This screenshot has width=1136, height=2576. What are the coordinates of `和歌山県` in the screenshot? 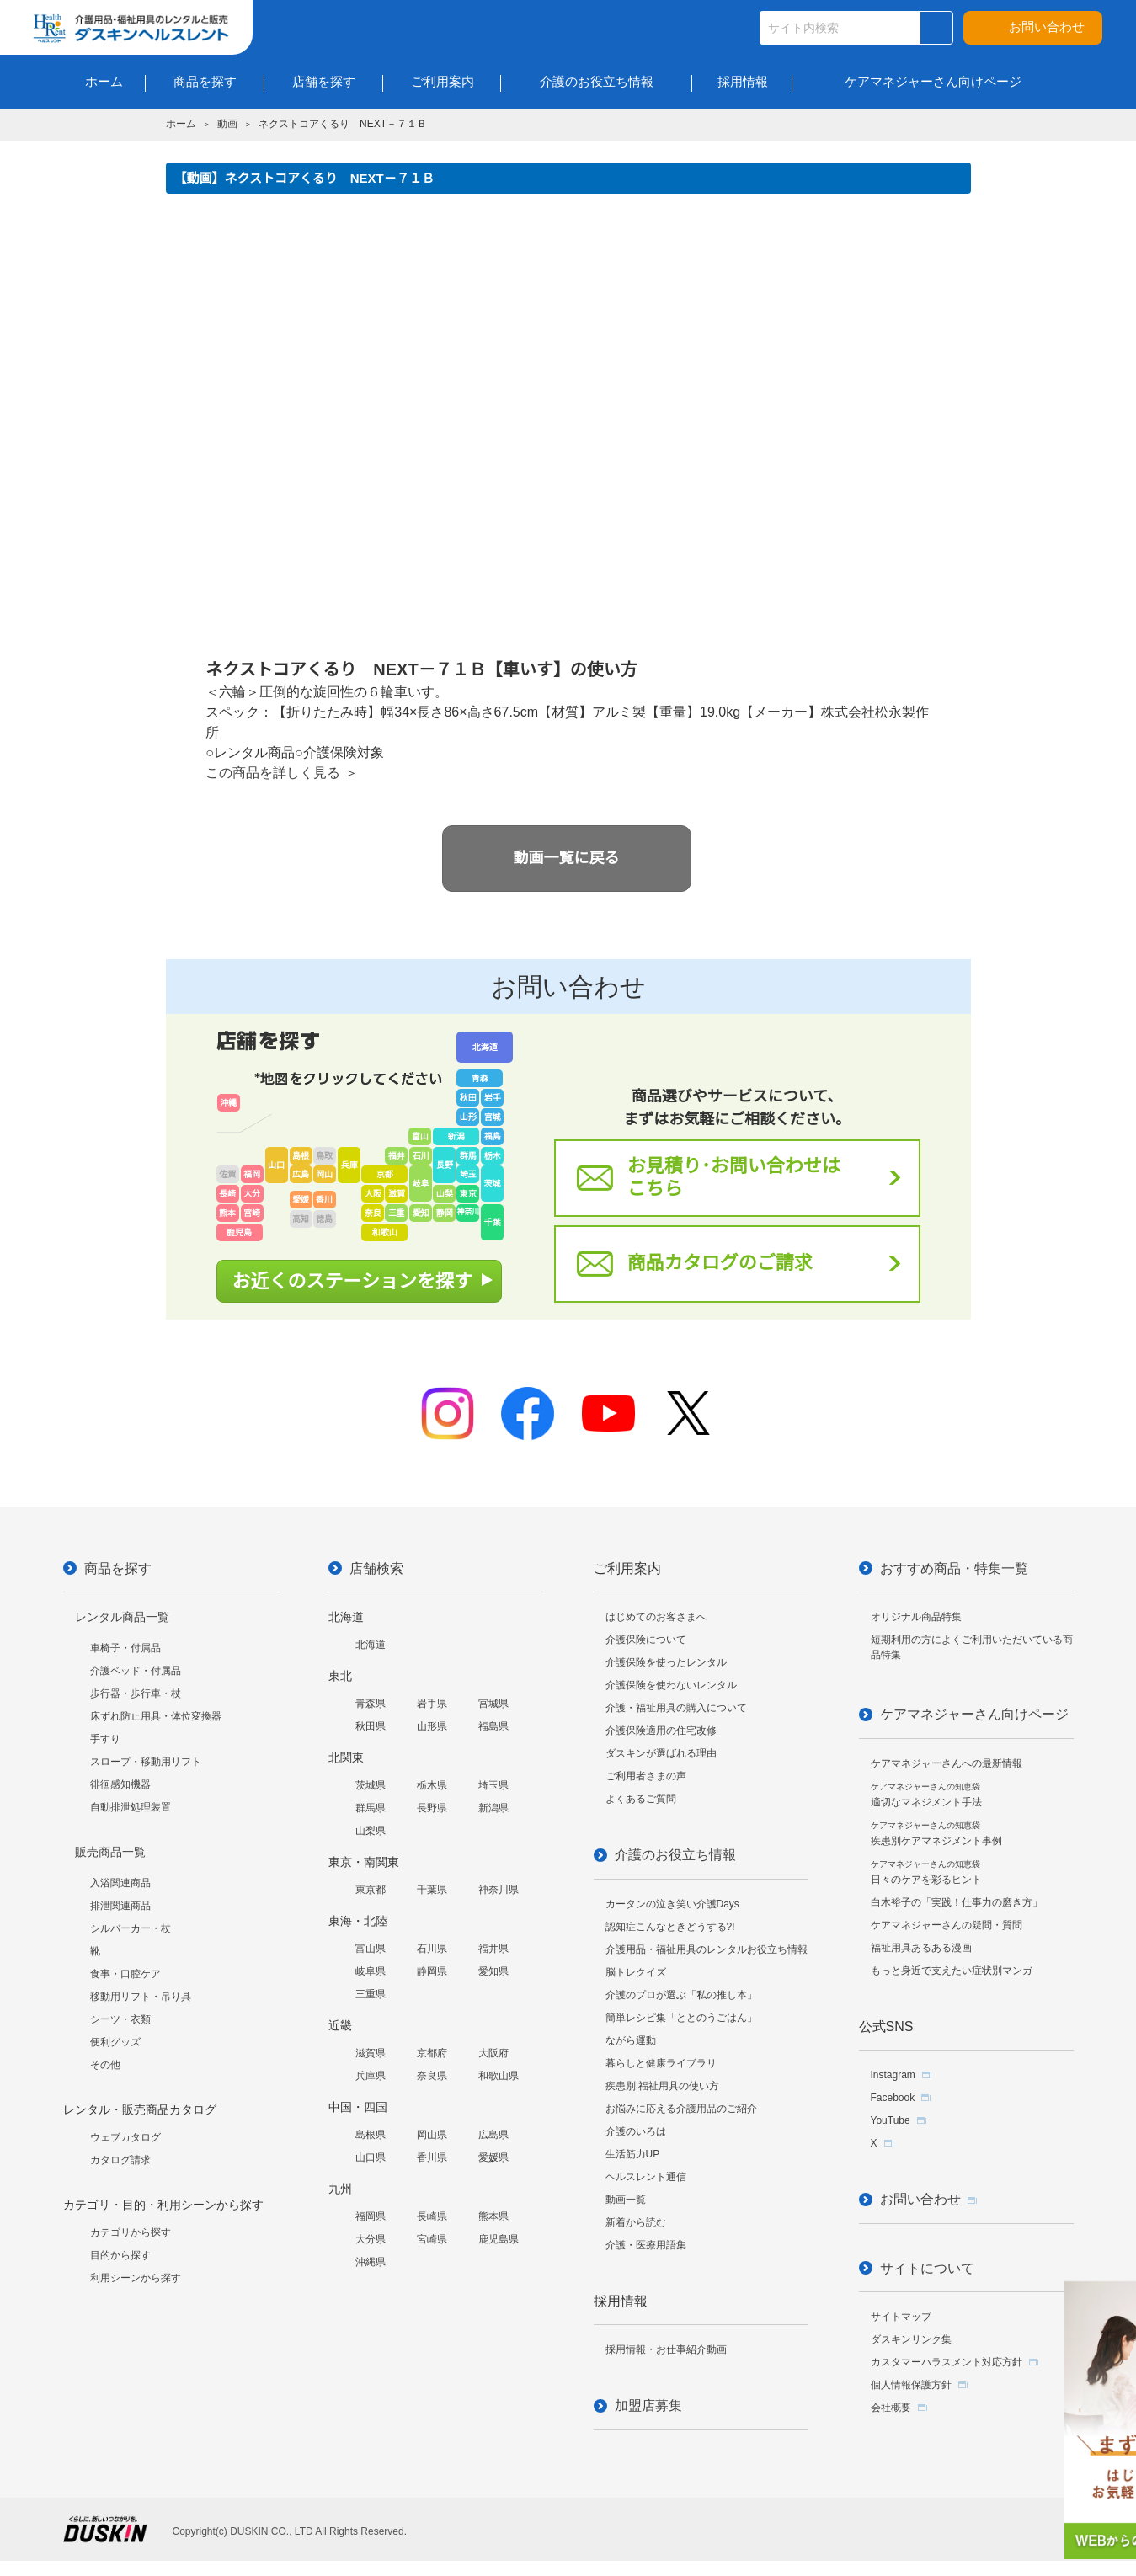 It's located at (498, 2076).